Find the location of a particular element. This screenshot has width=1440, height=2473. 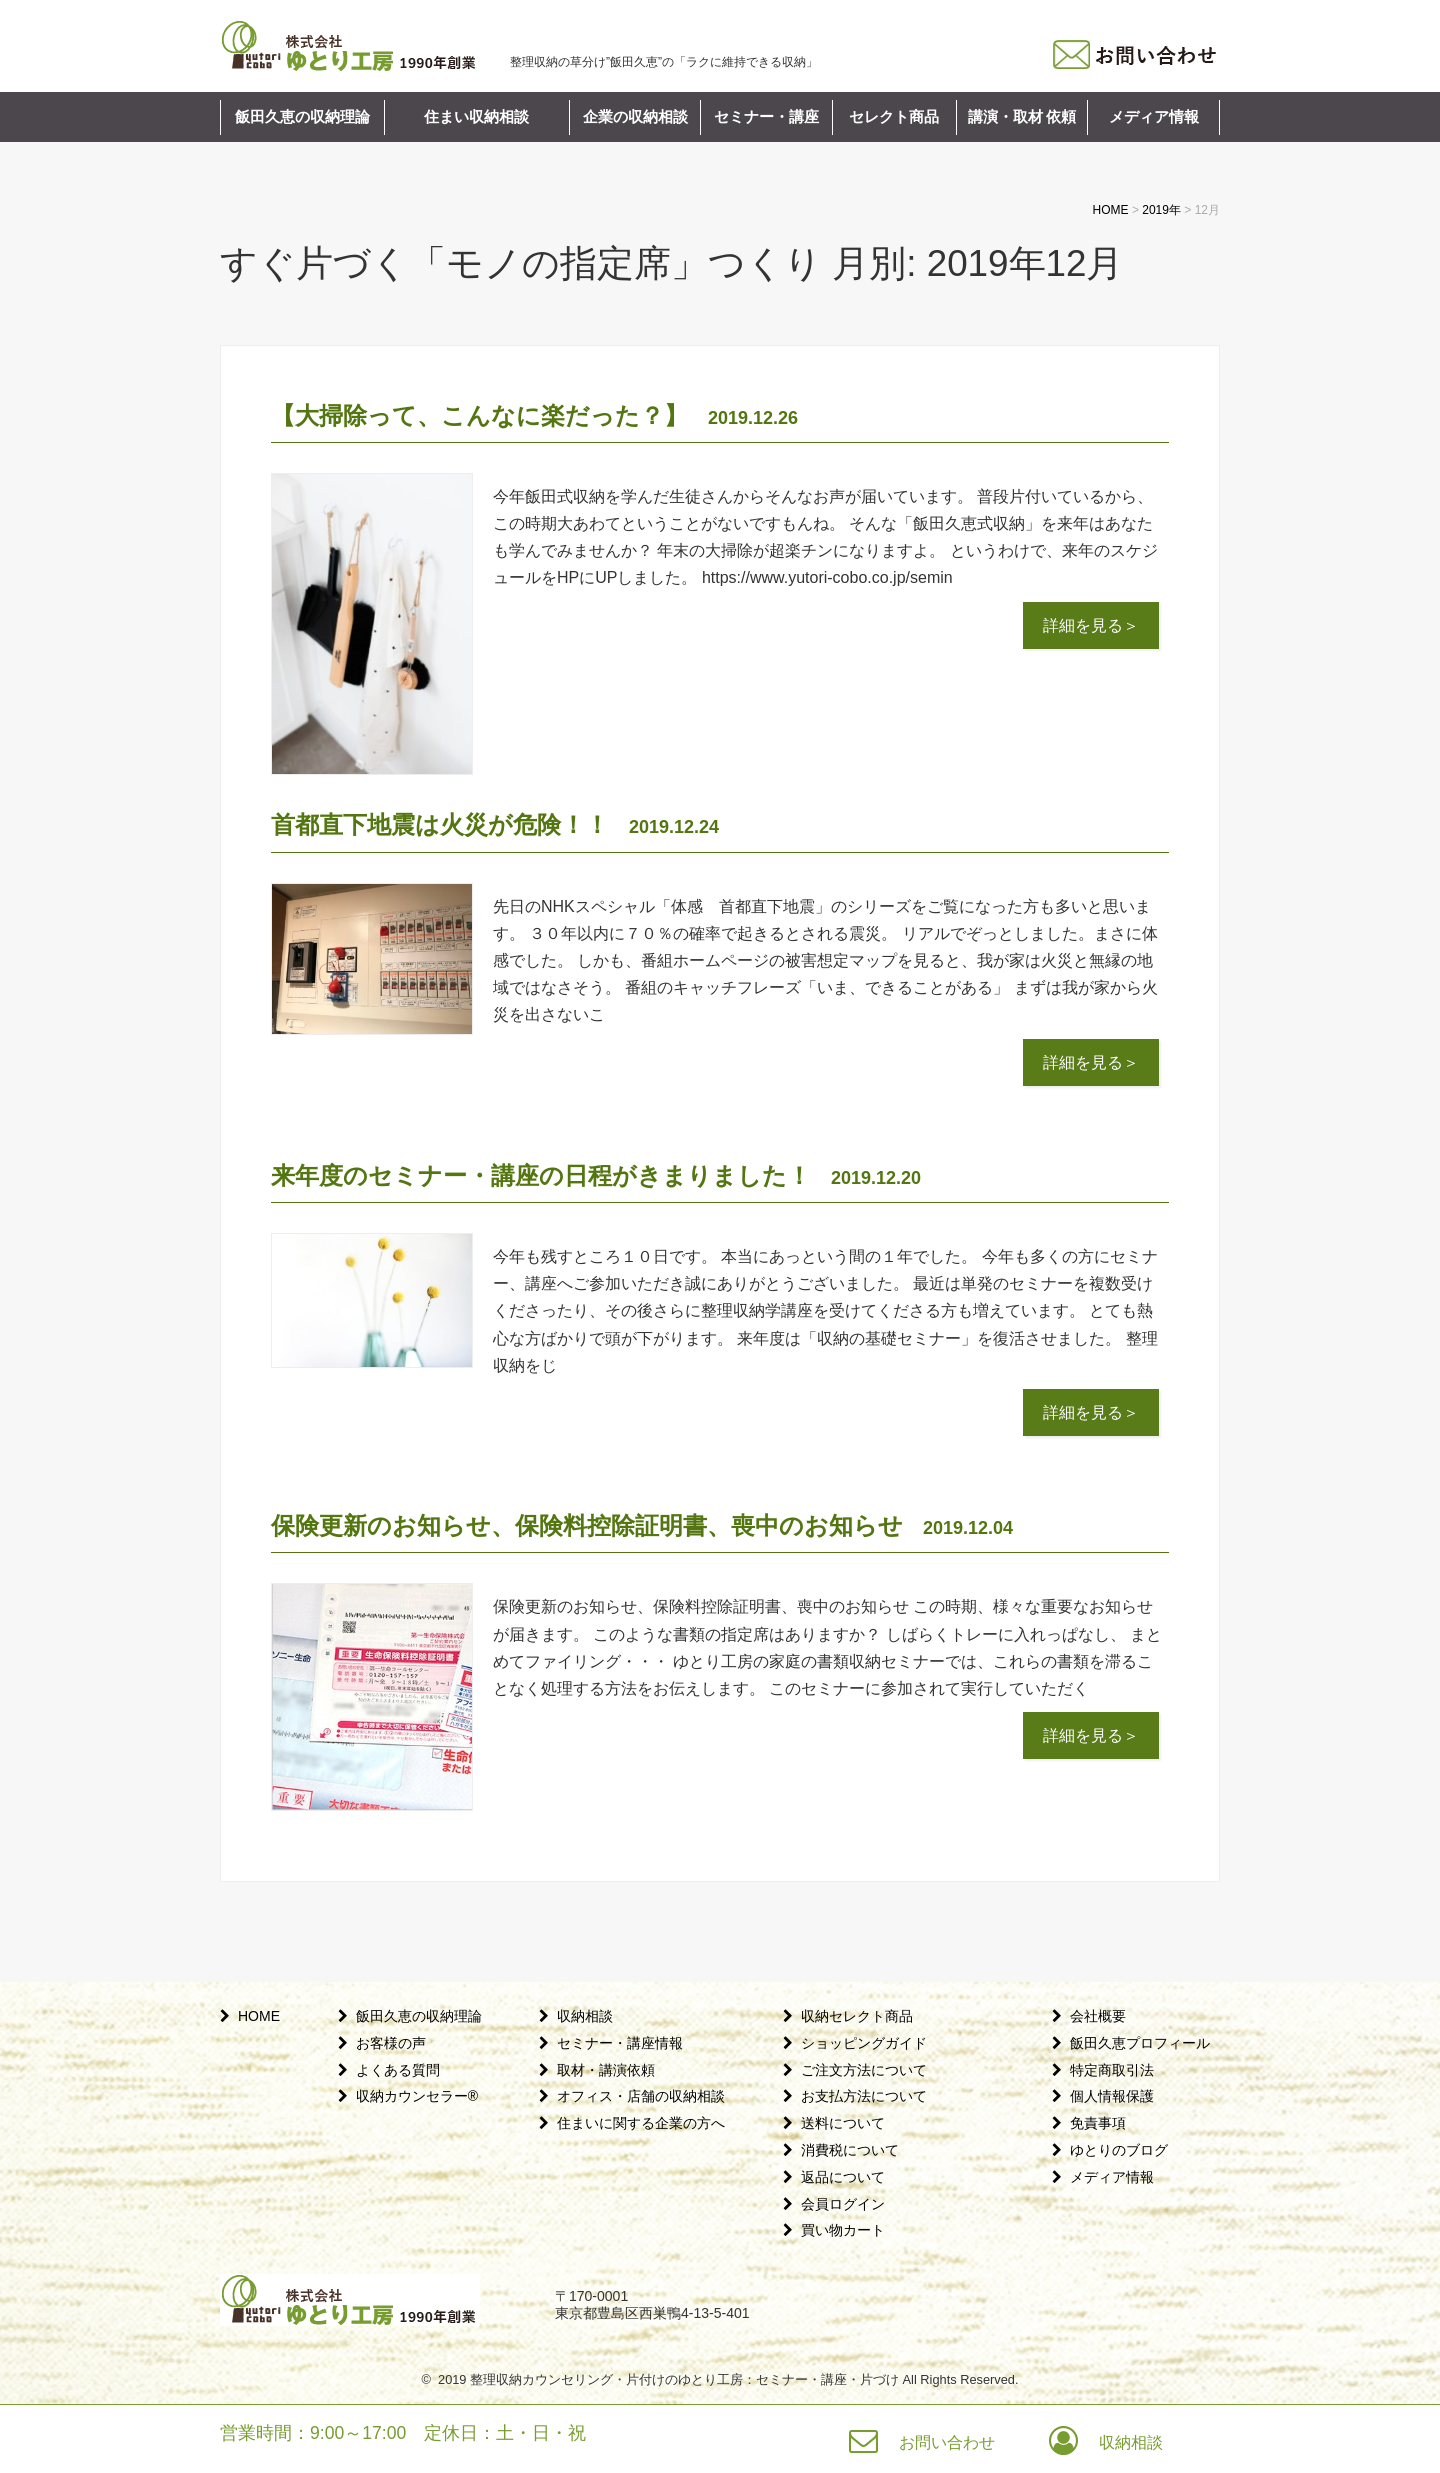

お客様の声 is located at coordinates (391, 2043).